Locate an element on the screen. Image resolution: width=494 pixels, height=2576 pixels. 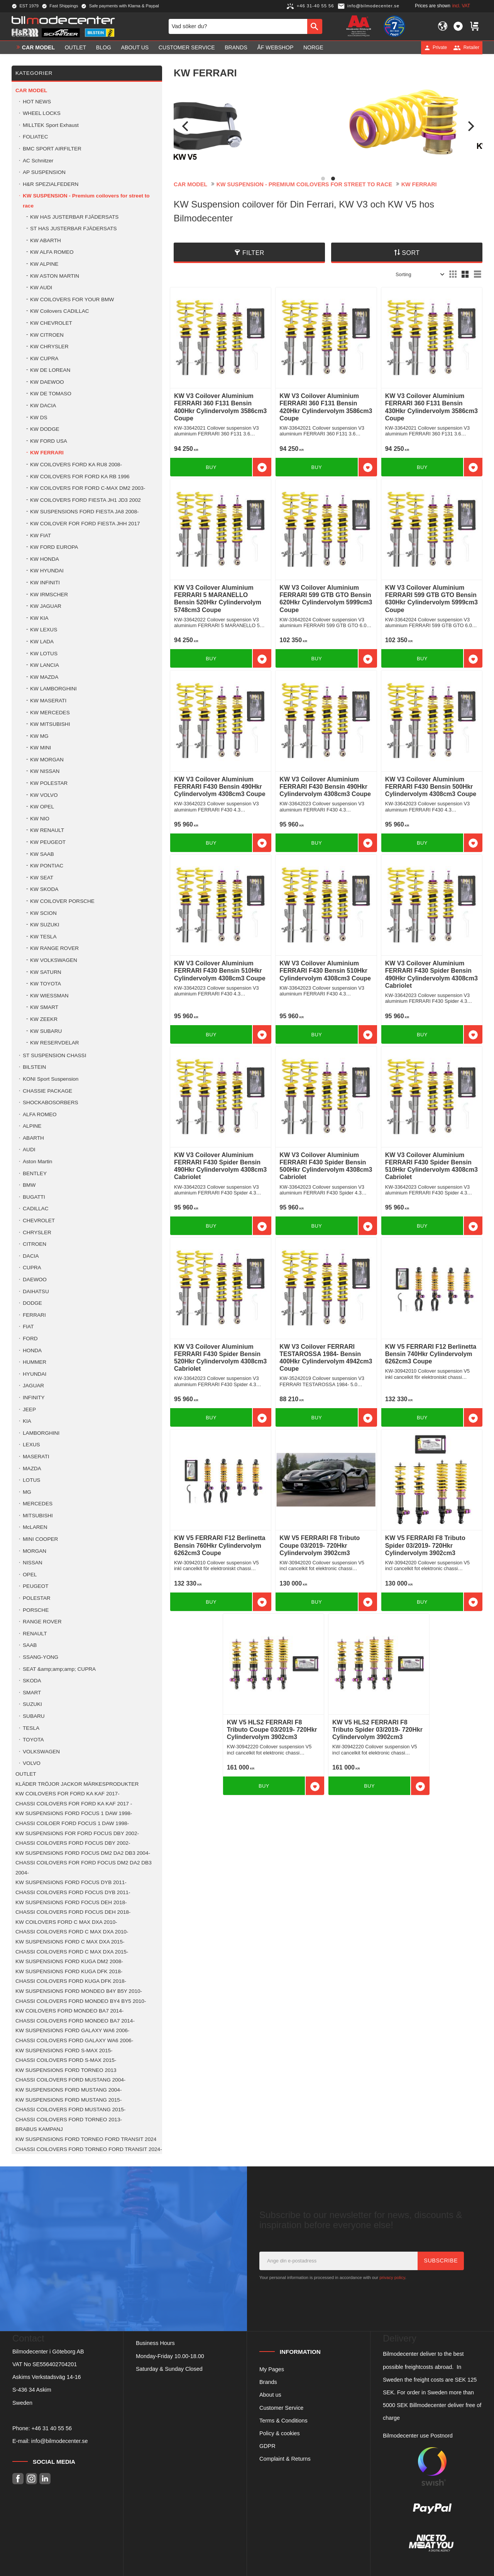
KW SATURN [menuitem] is located at coordinates (45, 972).